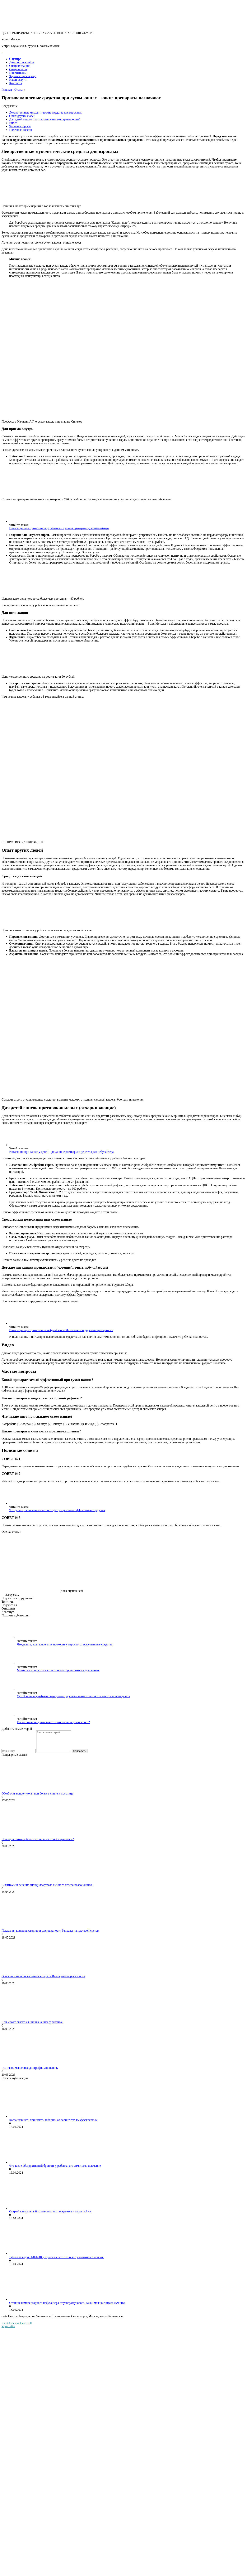  What do you see at coordinates (13, 122) in the screenshot?
I see `Видео` at bounding box center [13, 122].